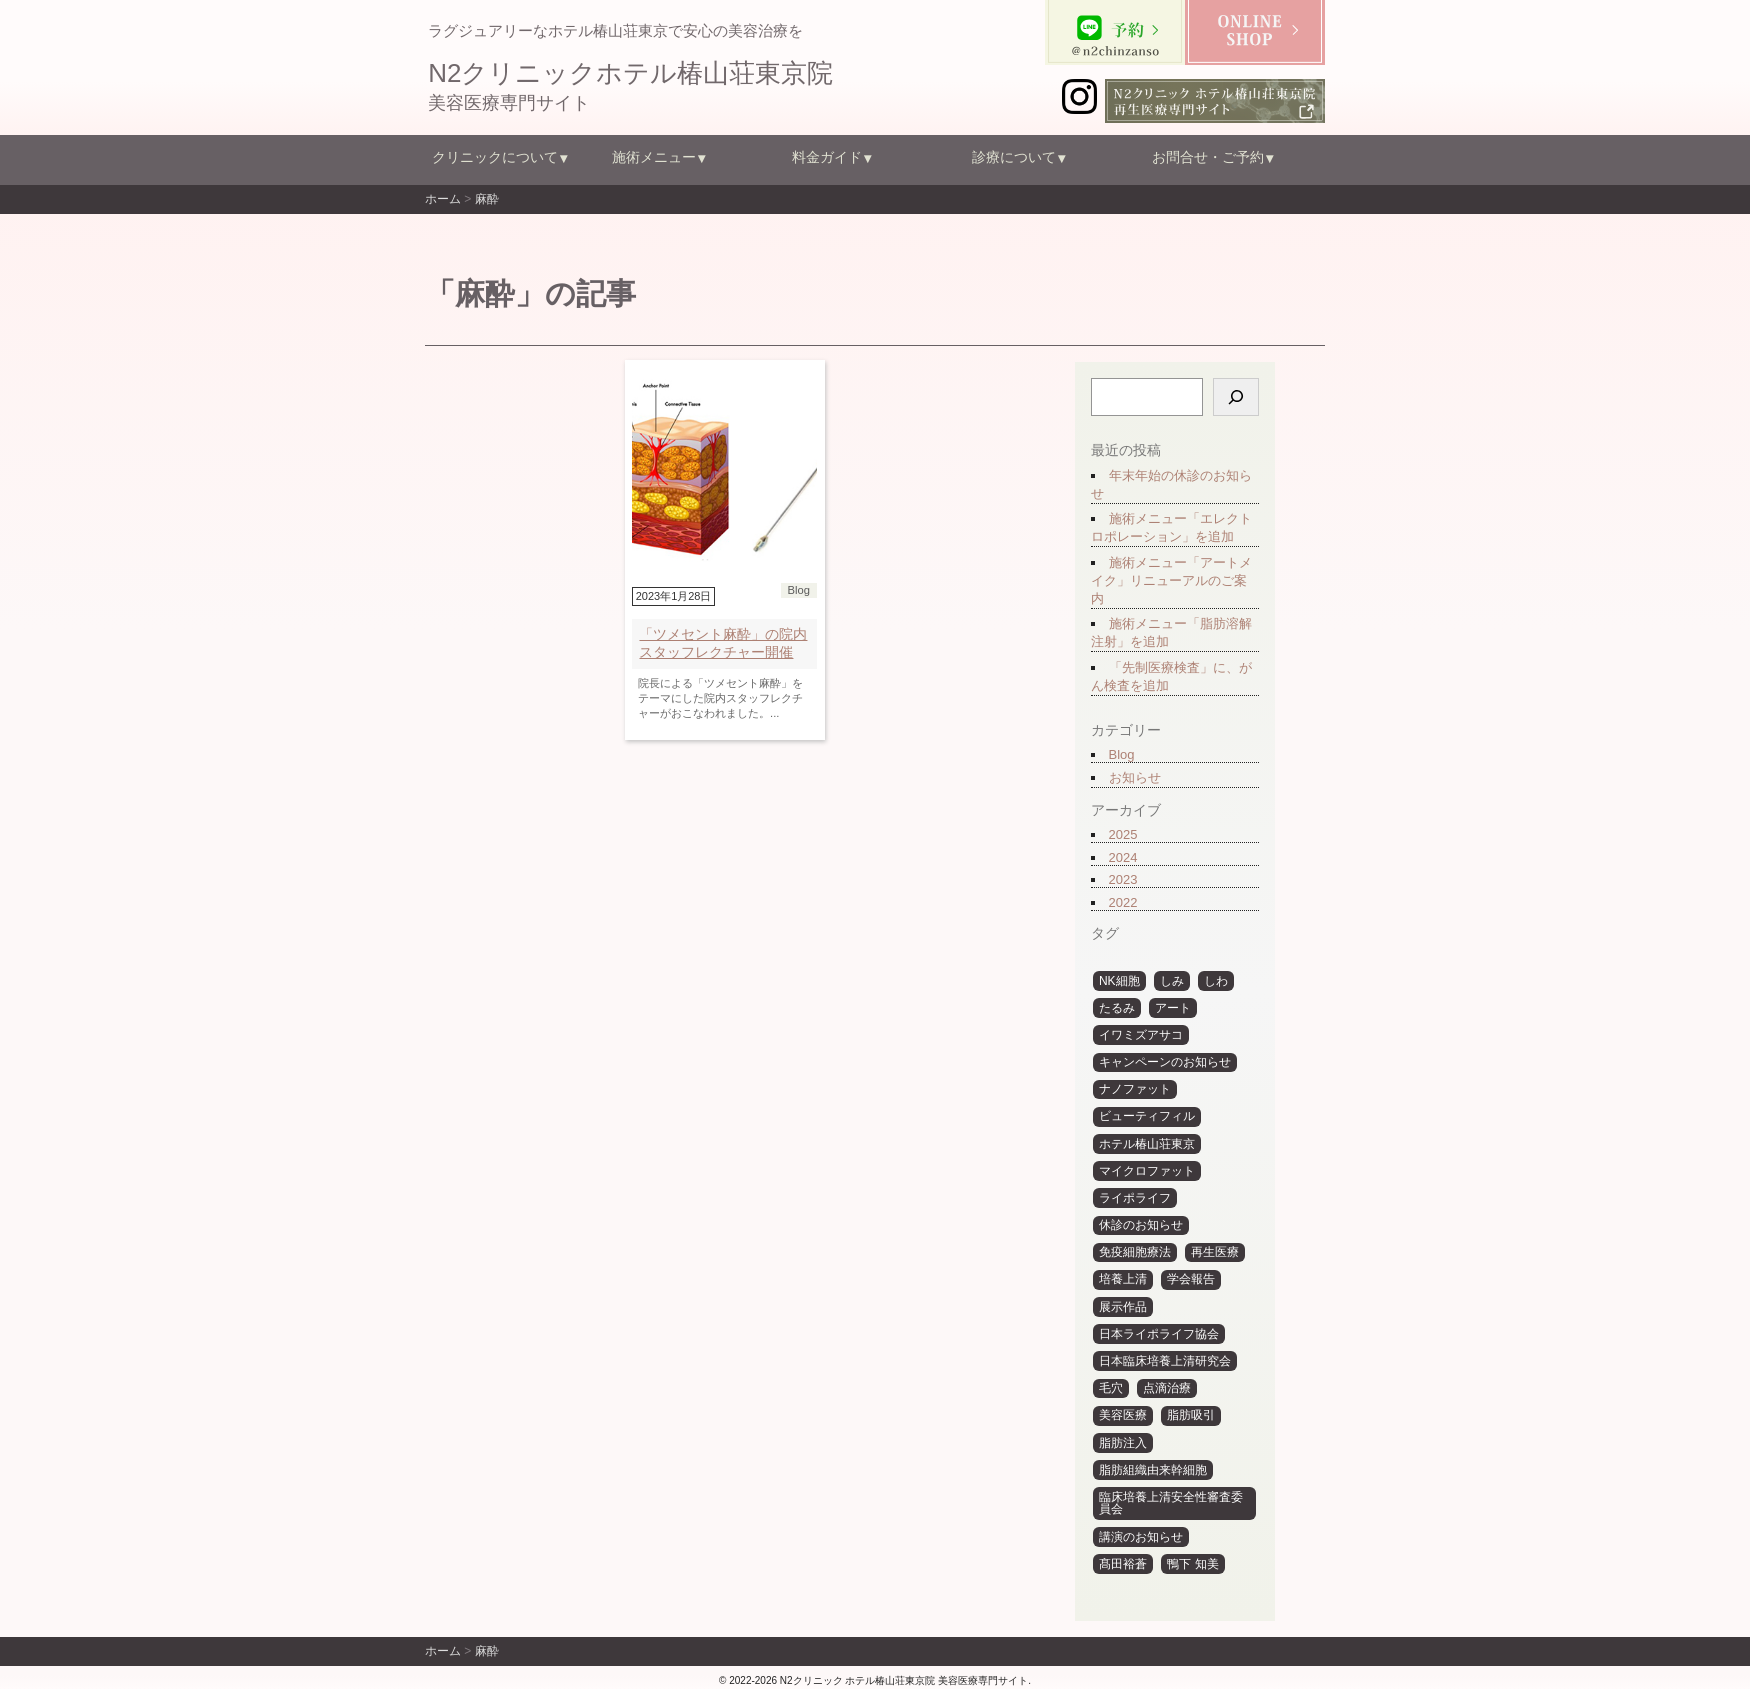 This screenshot has width=1750, height=1689. Describe the element at coordinates (1146, 1116) in the screenshot. I see `ビューティフィル [ビューティフィル (29個の項目)]` at that location.